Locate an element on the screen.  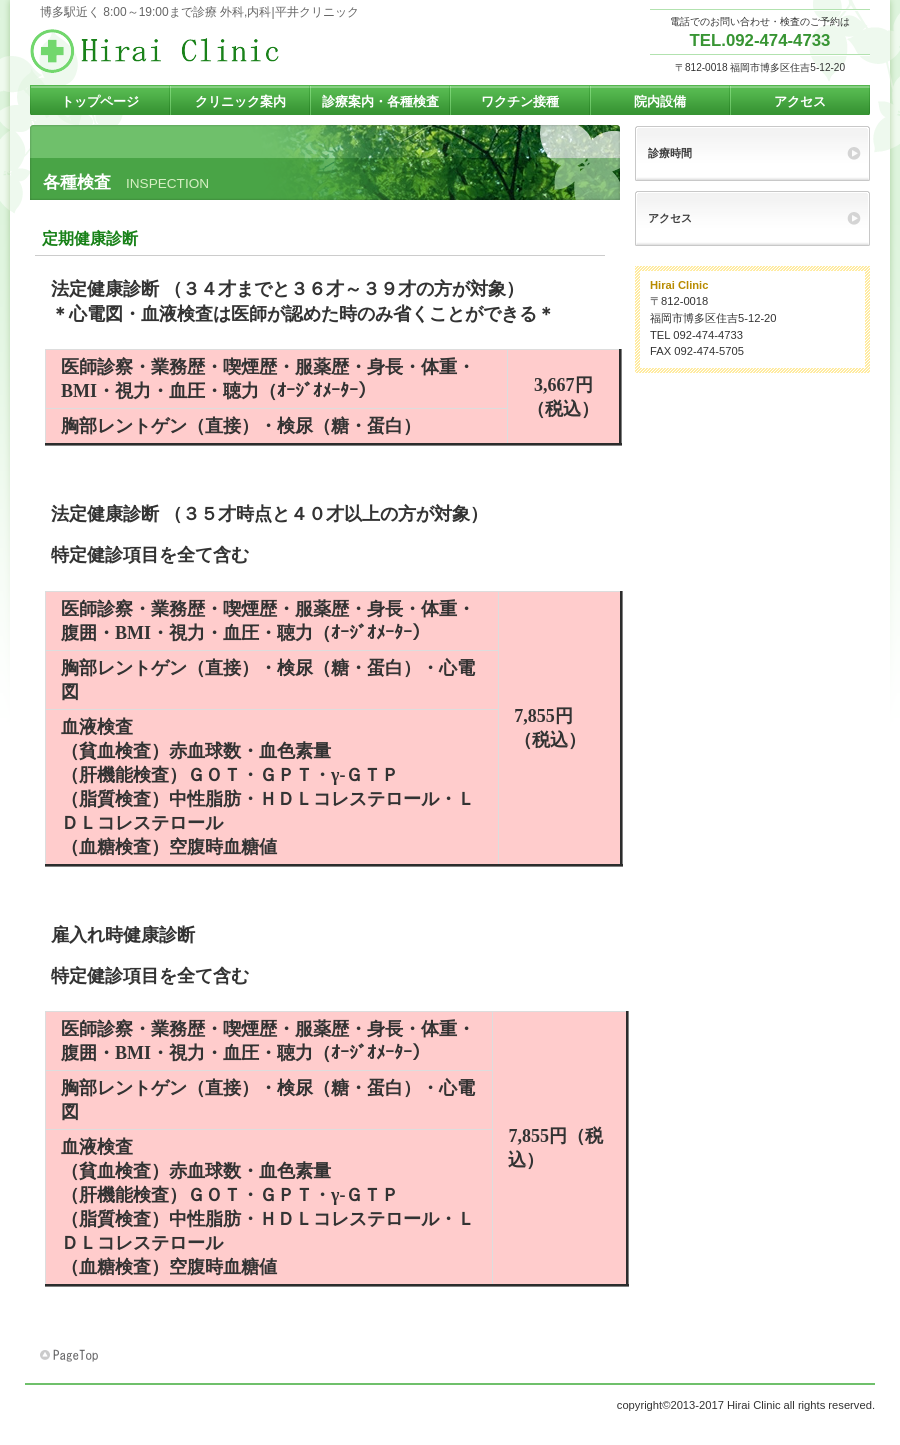
このページの先頭へ is located at coordinates (71, 1356).